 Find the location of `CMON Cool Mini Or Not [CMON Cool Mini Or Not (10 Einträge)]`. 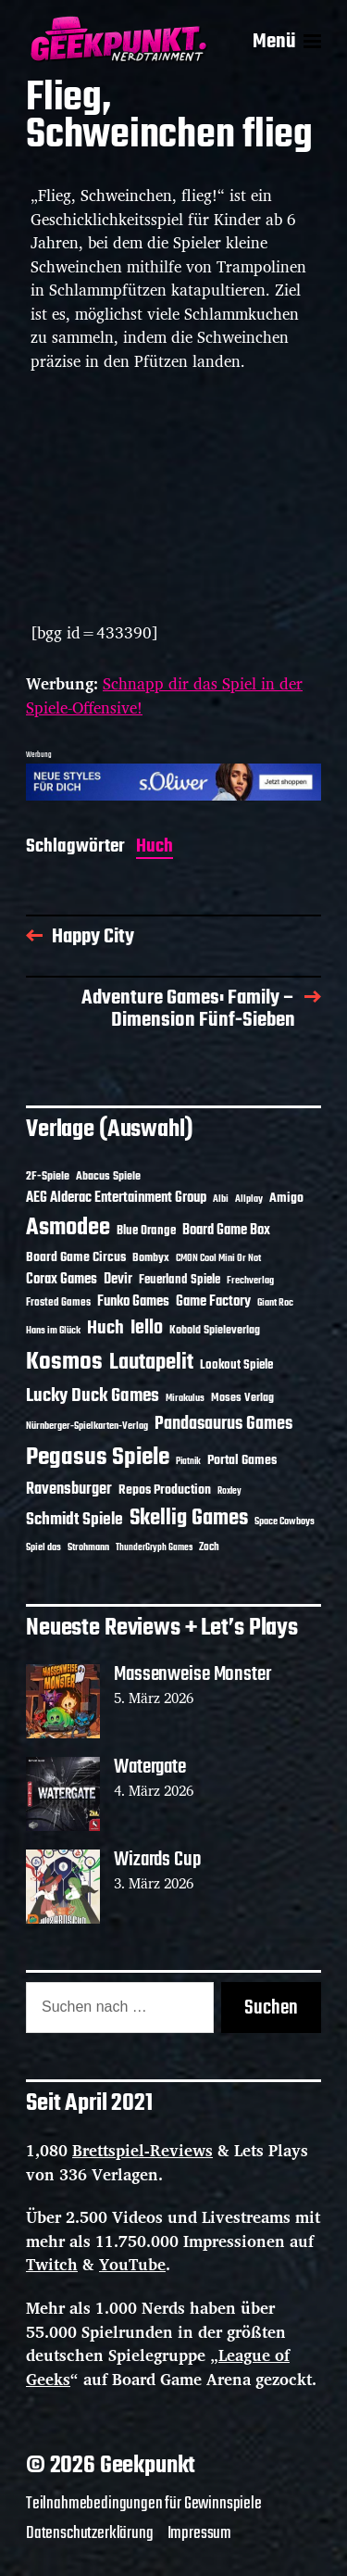

CMON Cool Mini Or Not [CMON Cool Mini Or Not (10 Einträge)] is located at coordinates (218, 1258).